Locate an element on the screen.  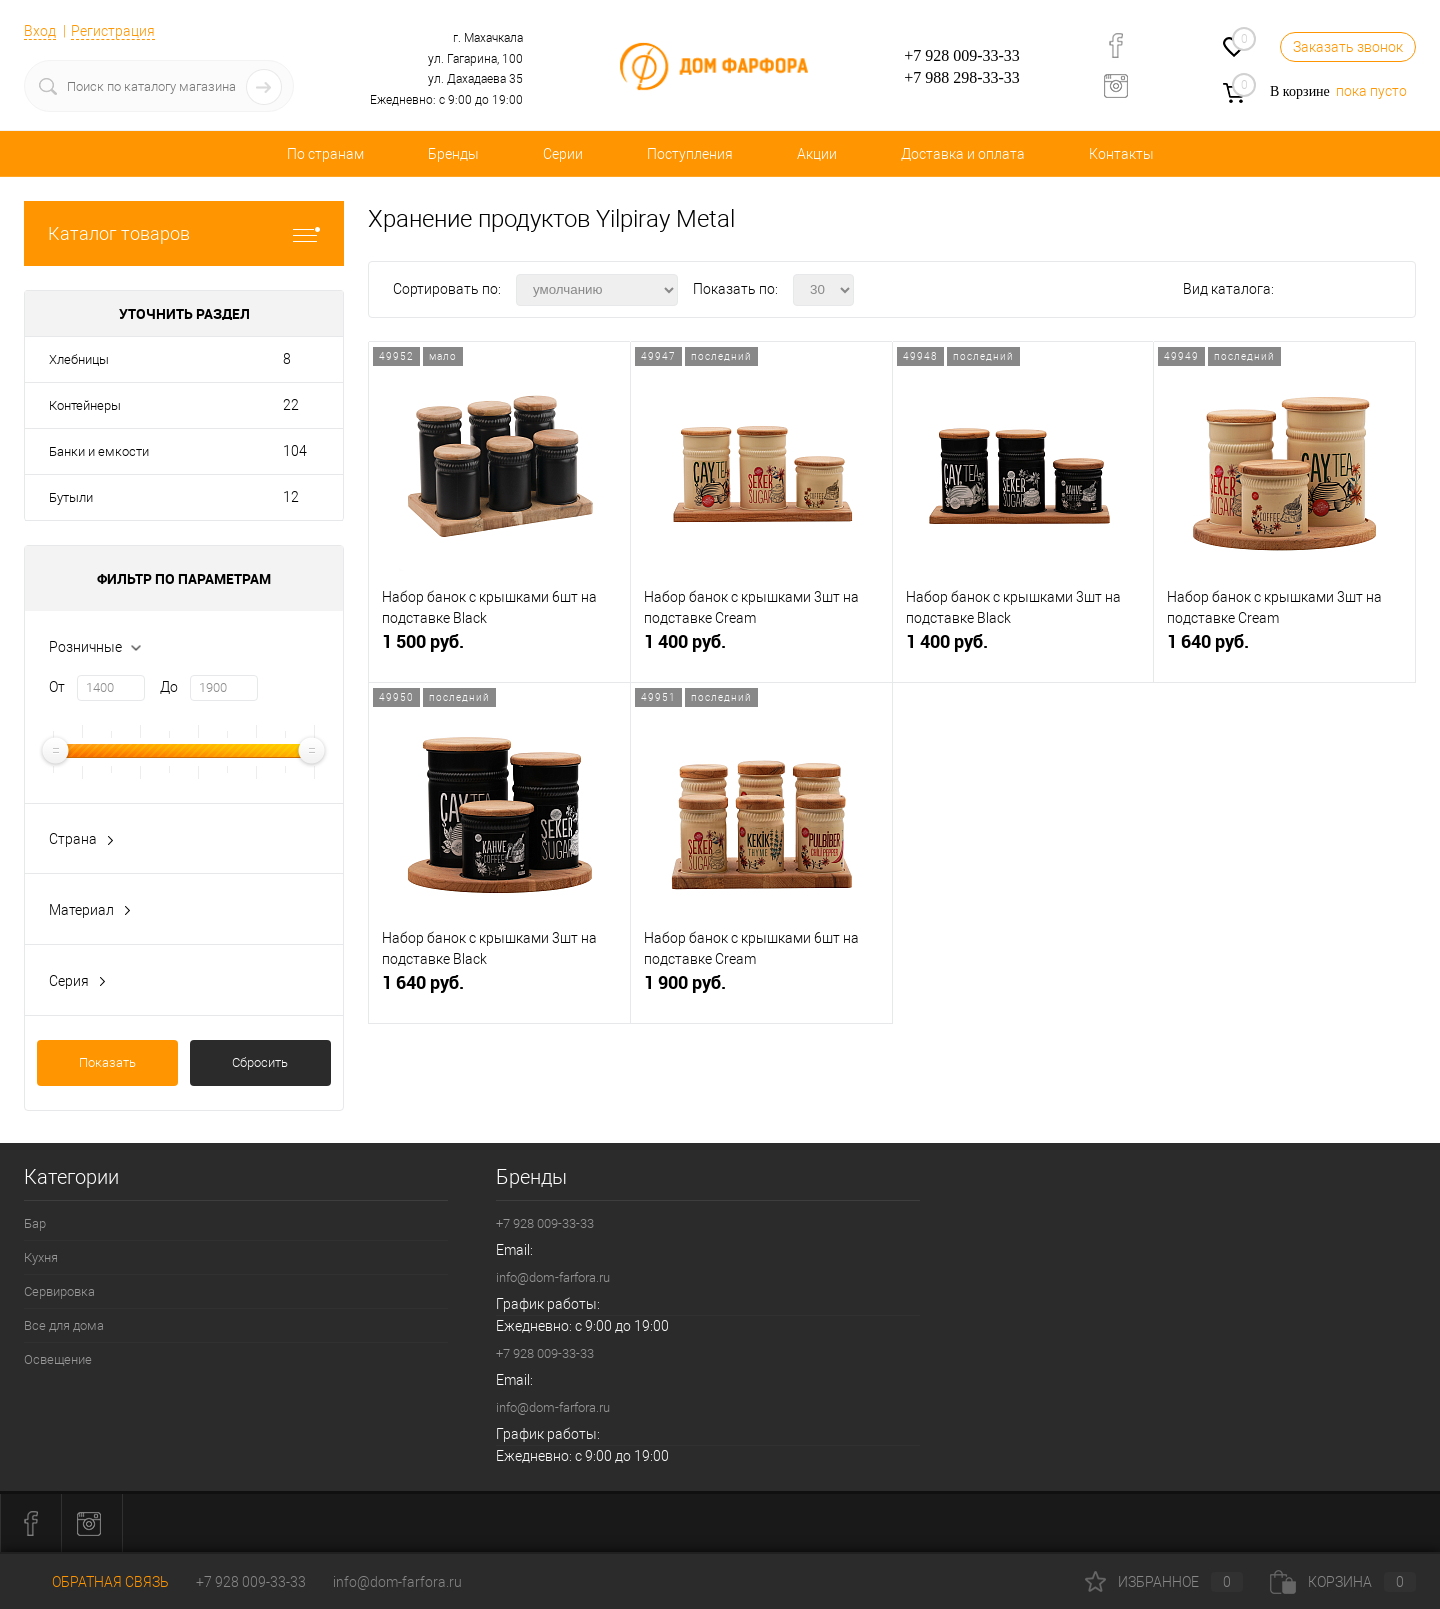
Сервировка is located at coordinates (59, 1291).